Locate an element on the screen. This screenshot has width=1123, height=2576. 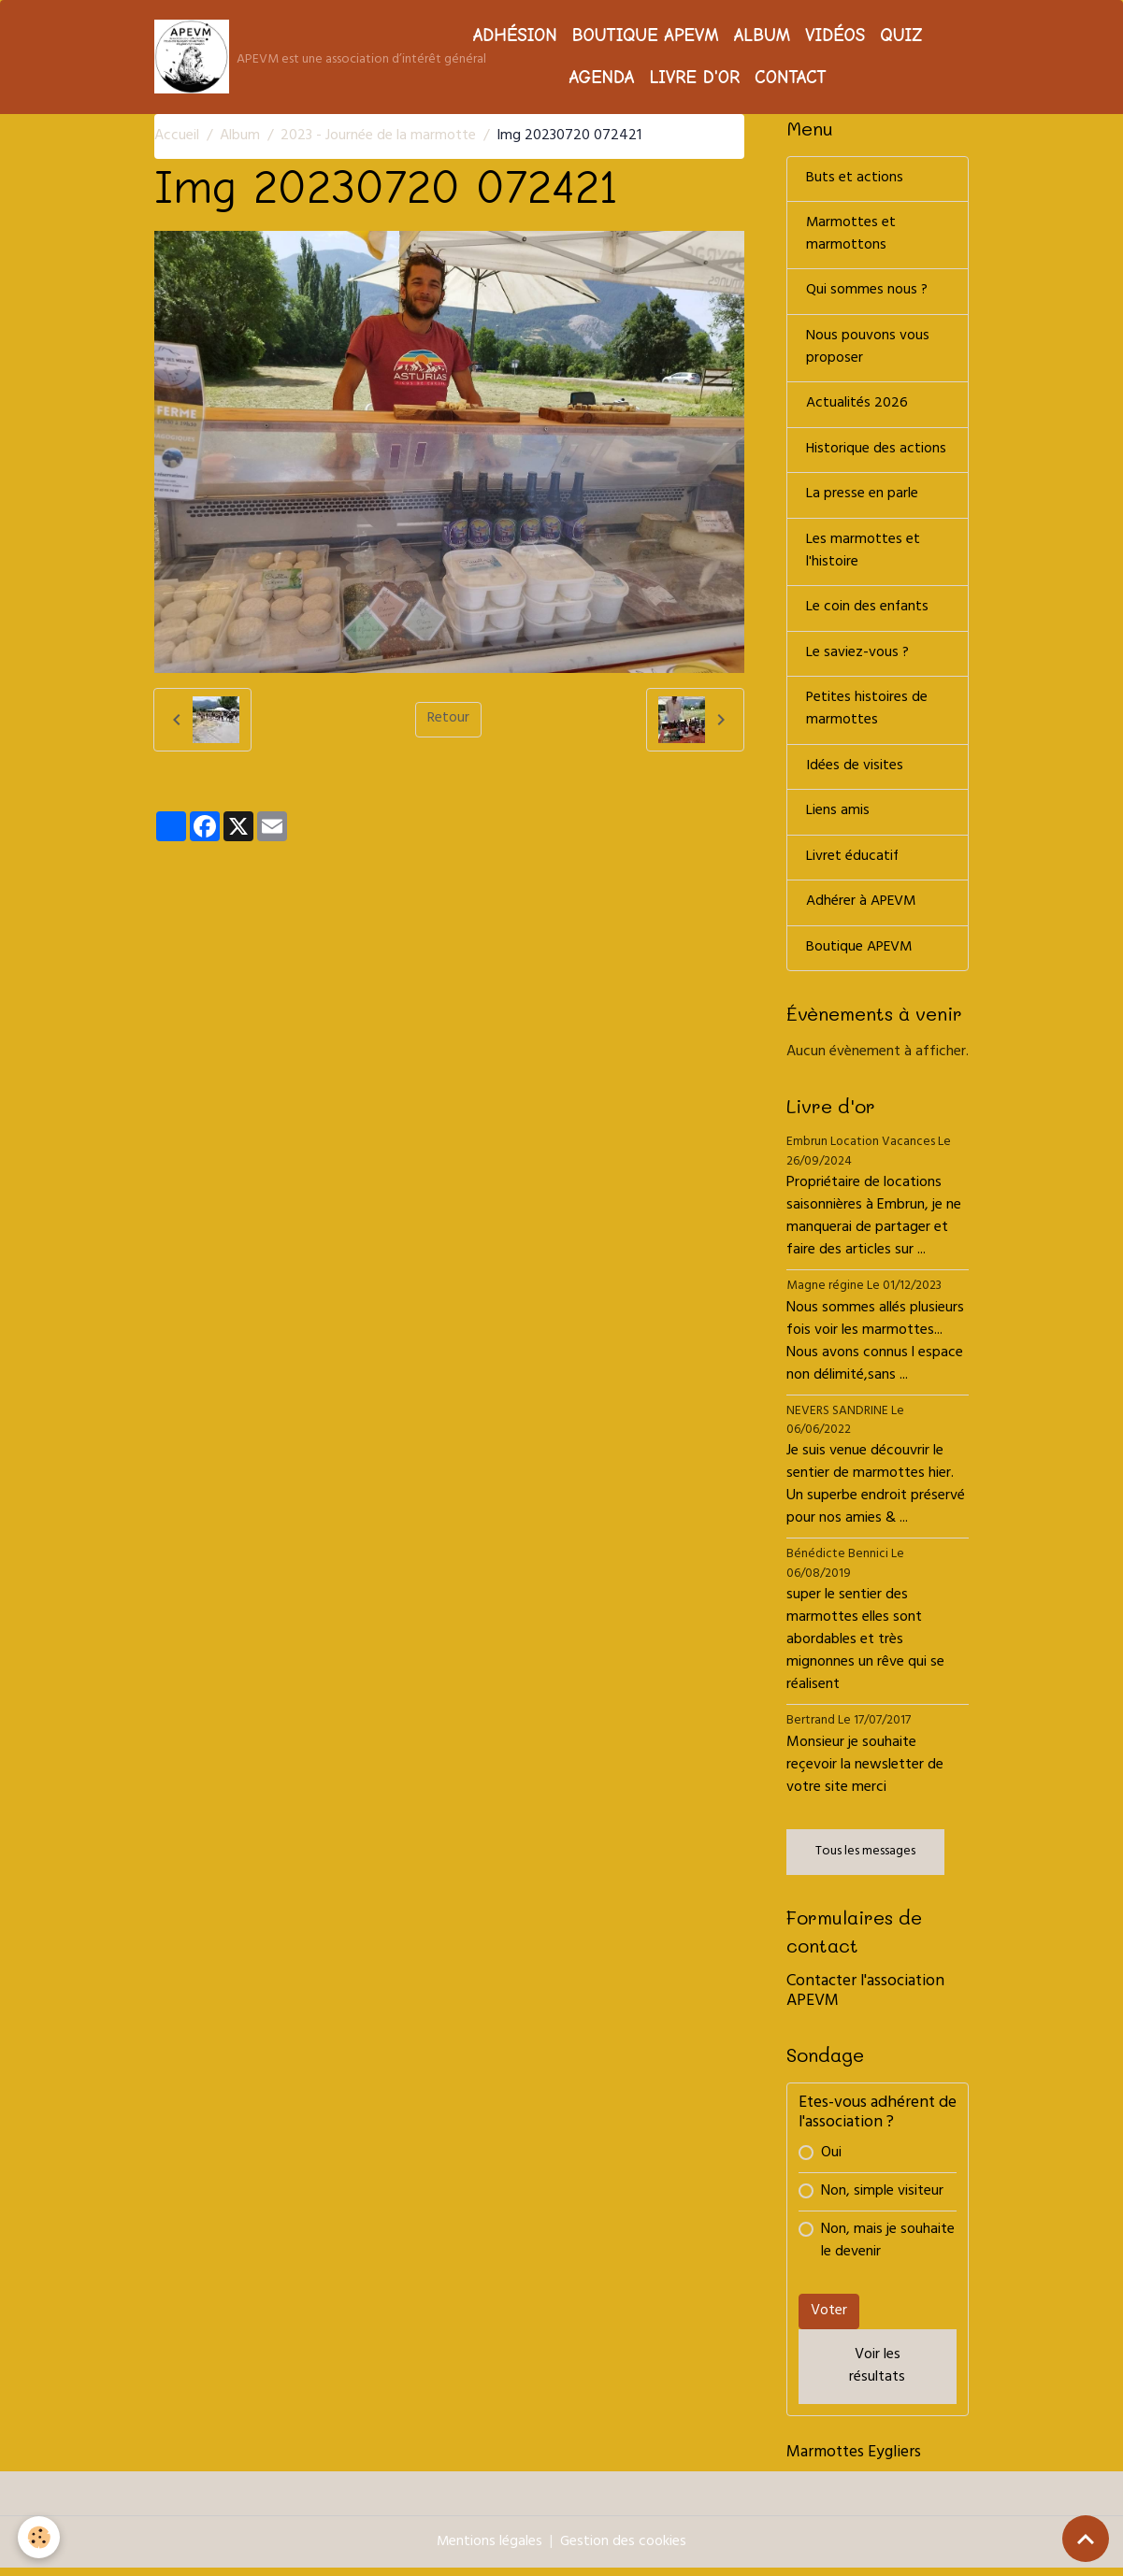
Actualités 2026 is located at coordinates (857, 408).